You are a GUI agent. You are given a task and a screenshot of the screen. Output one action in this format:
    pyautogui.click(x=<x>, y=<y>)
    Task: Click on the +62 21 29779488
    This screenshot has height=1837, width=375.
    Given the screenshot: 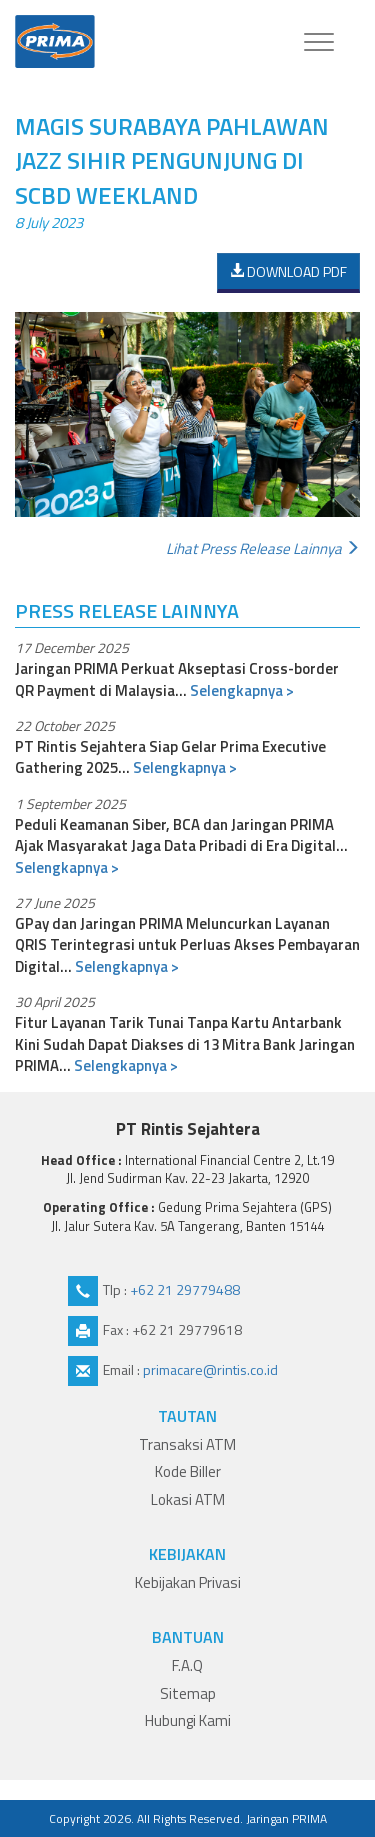 What is the action you would take?
    pyautogui.click(x=185, y=1289)
    